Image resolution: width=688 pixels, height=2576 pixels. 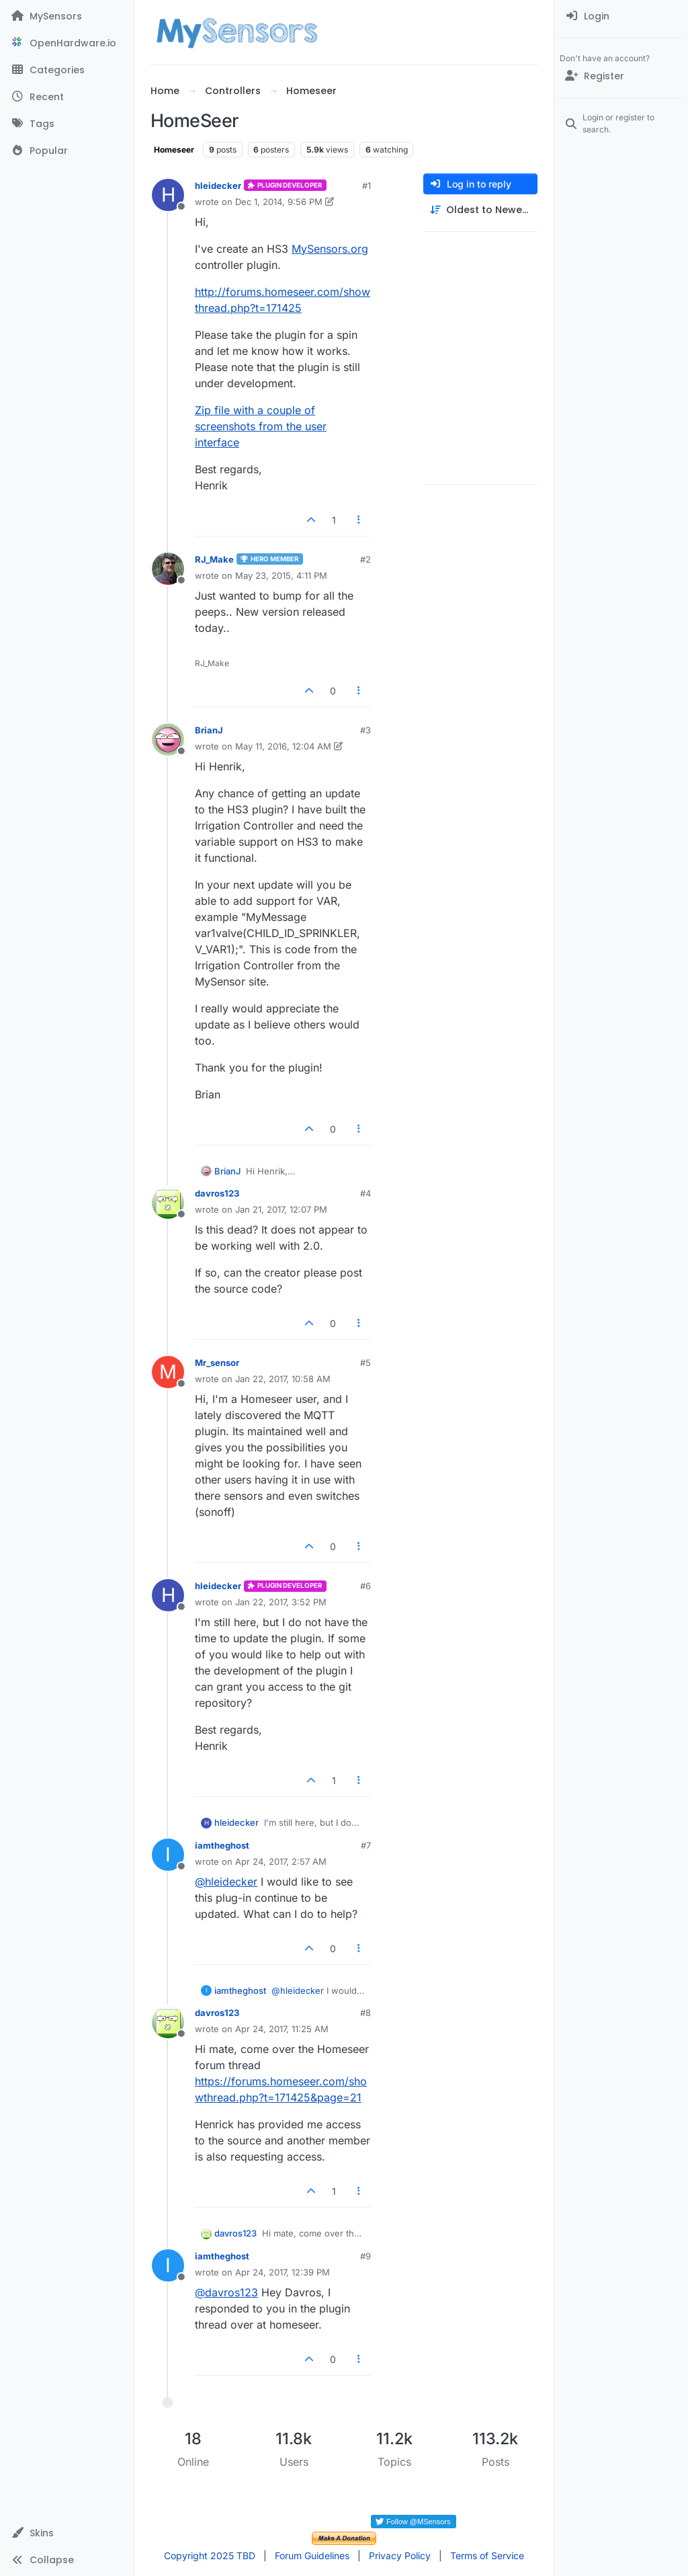 I want to click on [Profile page for user BrianJ], so click(x=168, y=739).